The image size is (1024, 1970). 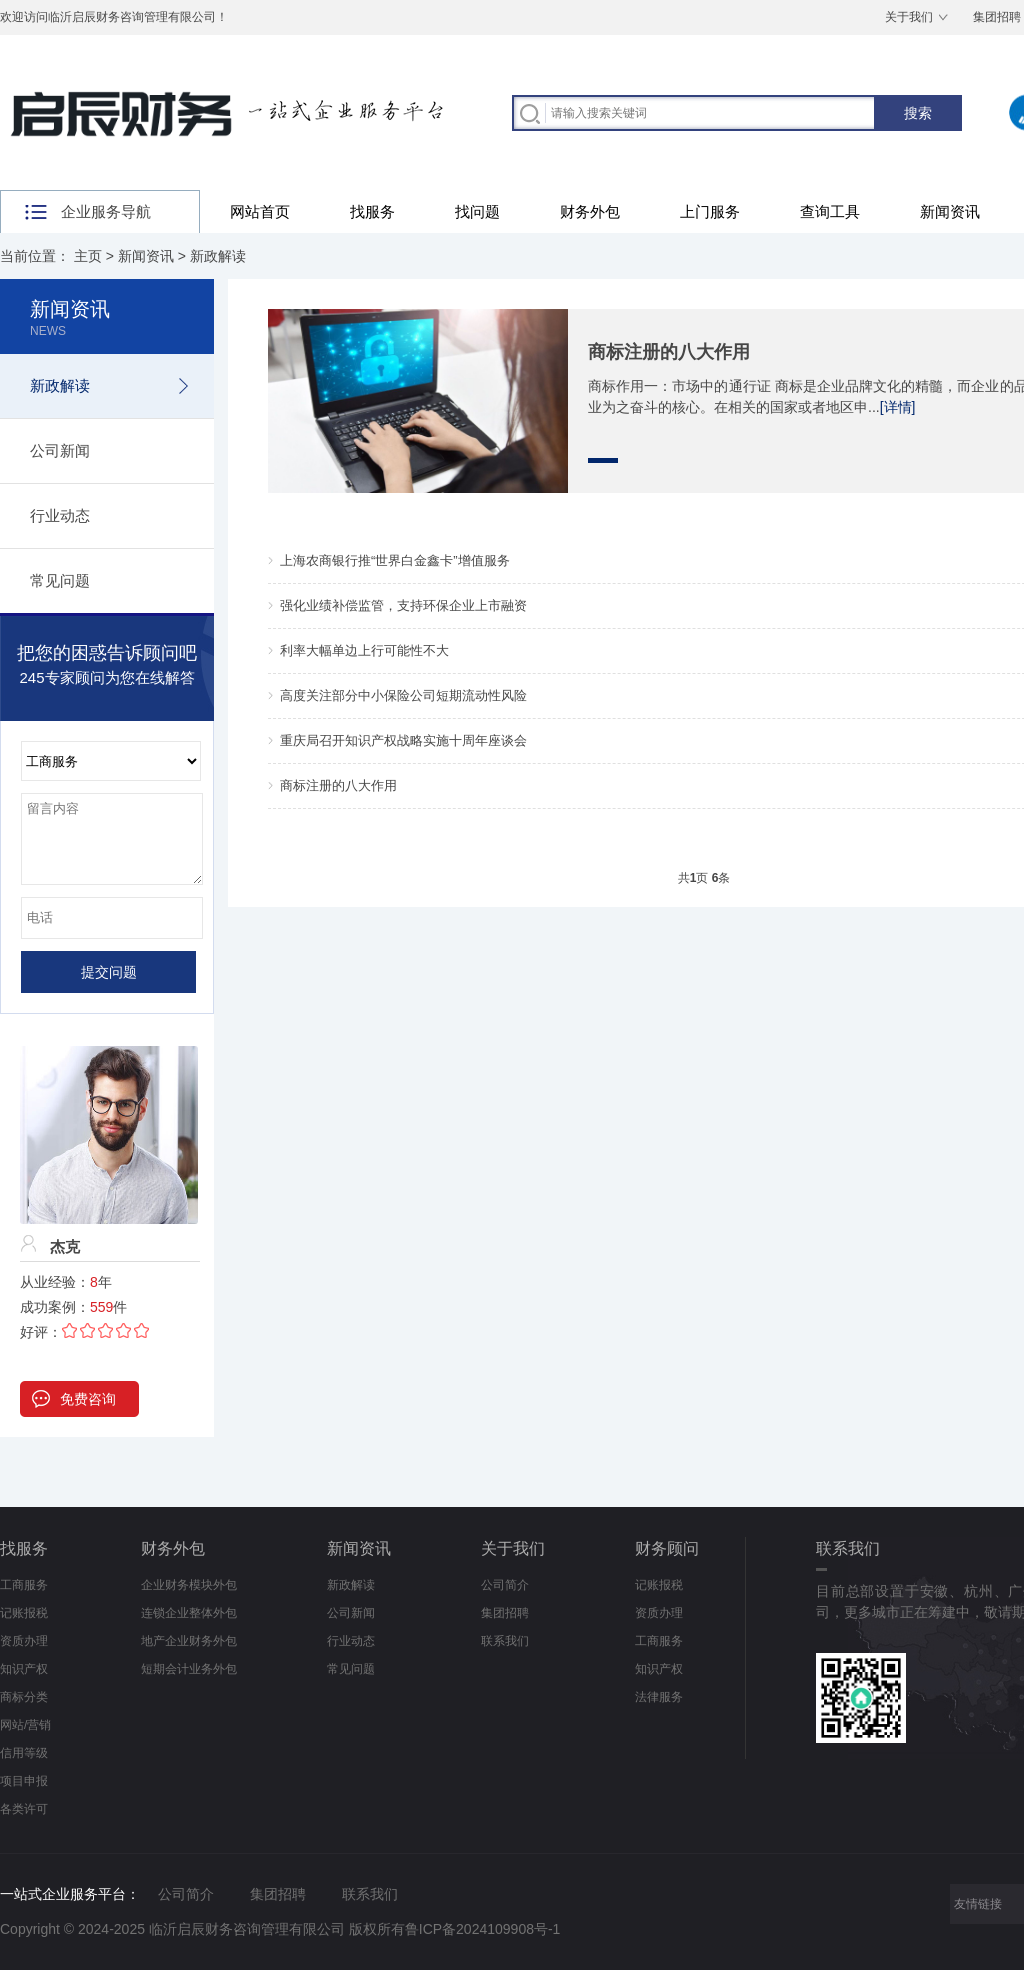 I want to click on 商标注册的八大作用, so click(x=669, y=352).